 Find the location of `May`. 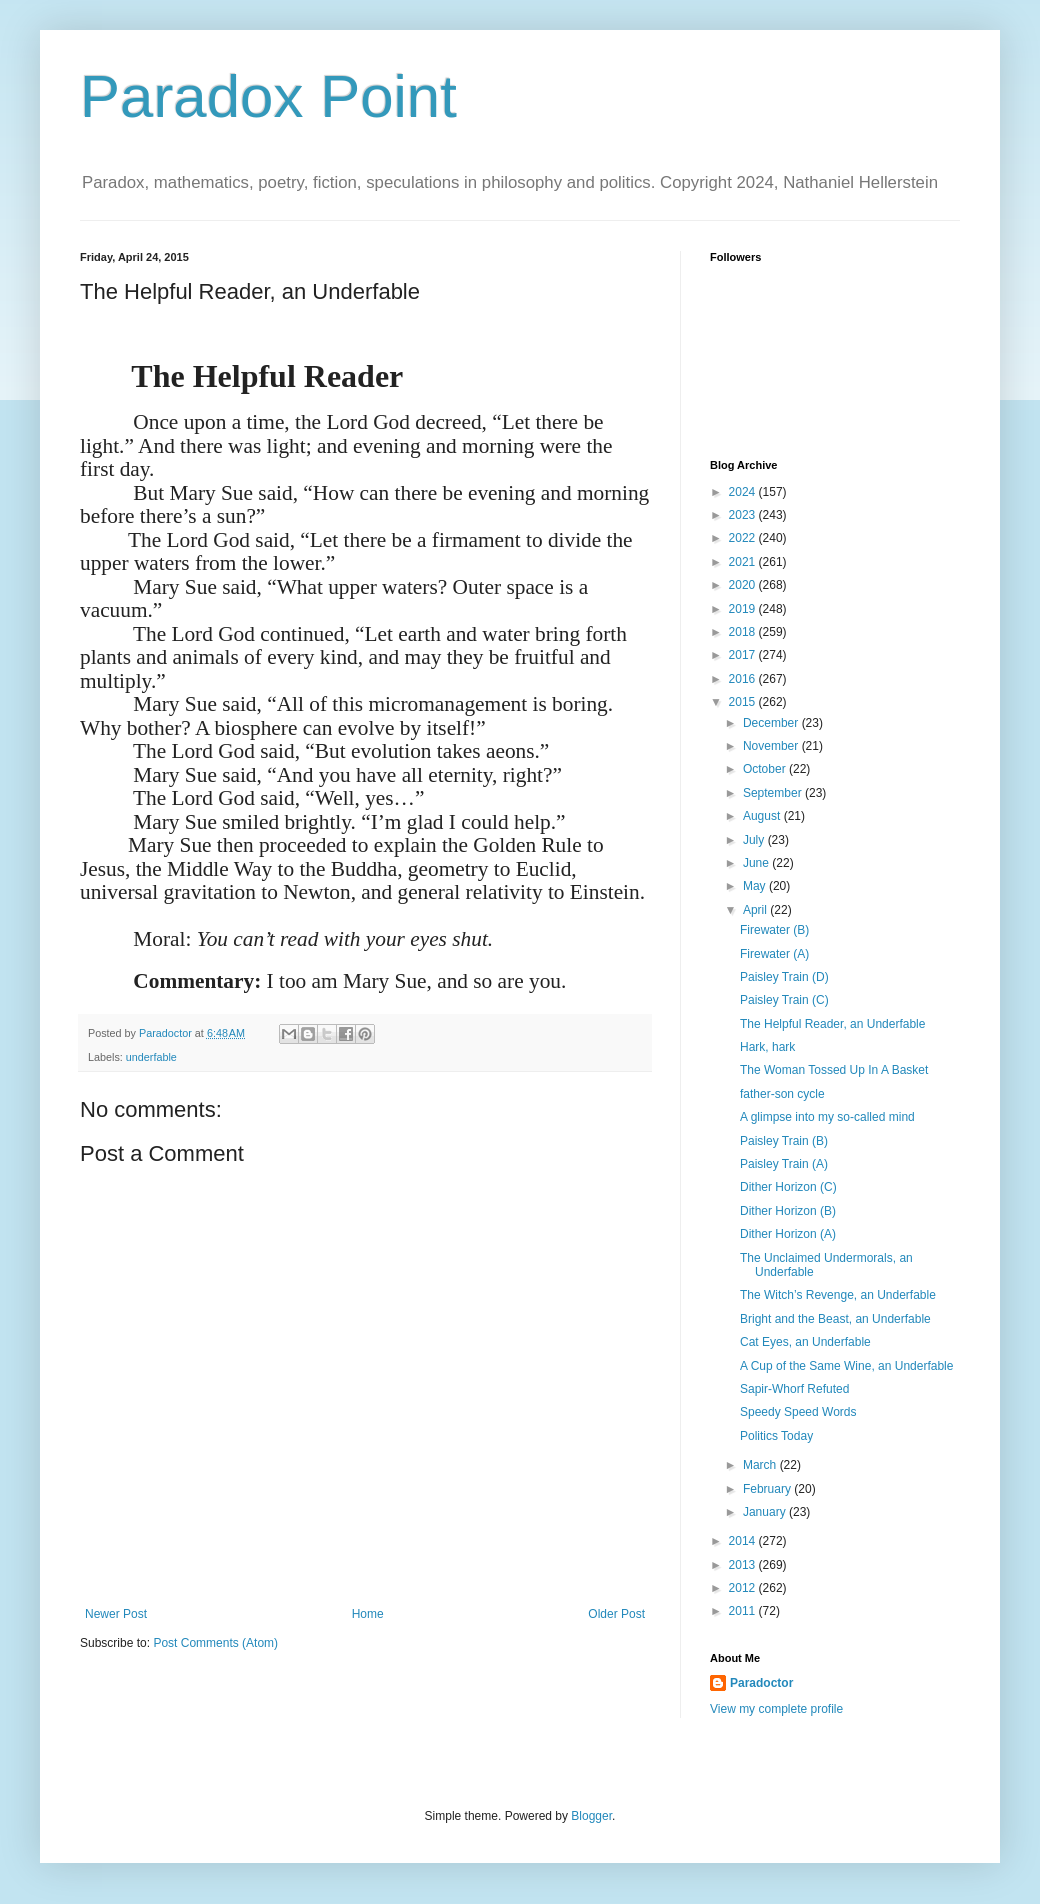

May is located at coordinates (756, 886).